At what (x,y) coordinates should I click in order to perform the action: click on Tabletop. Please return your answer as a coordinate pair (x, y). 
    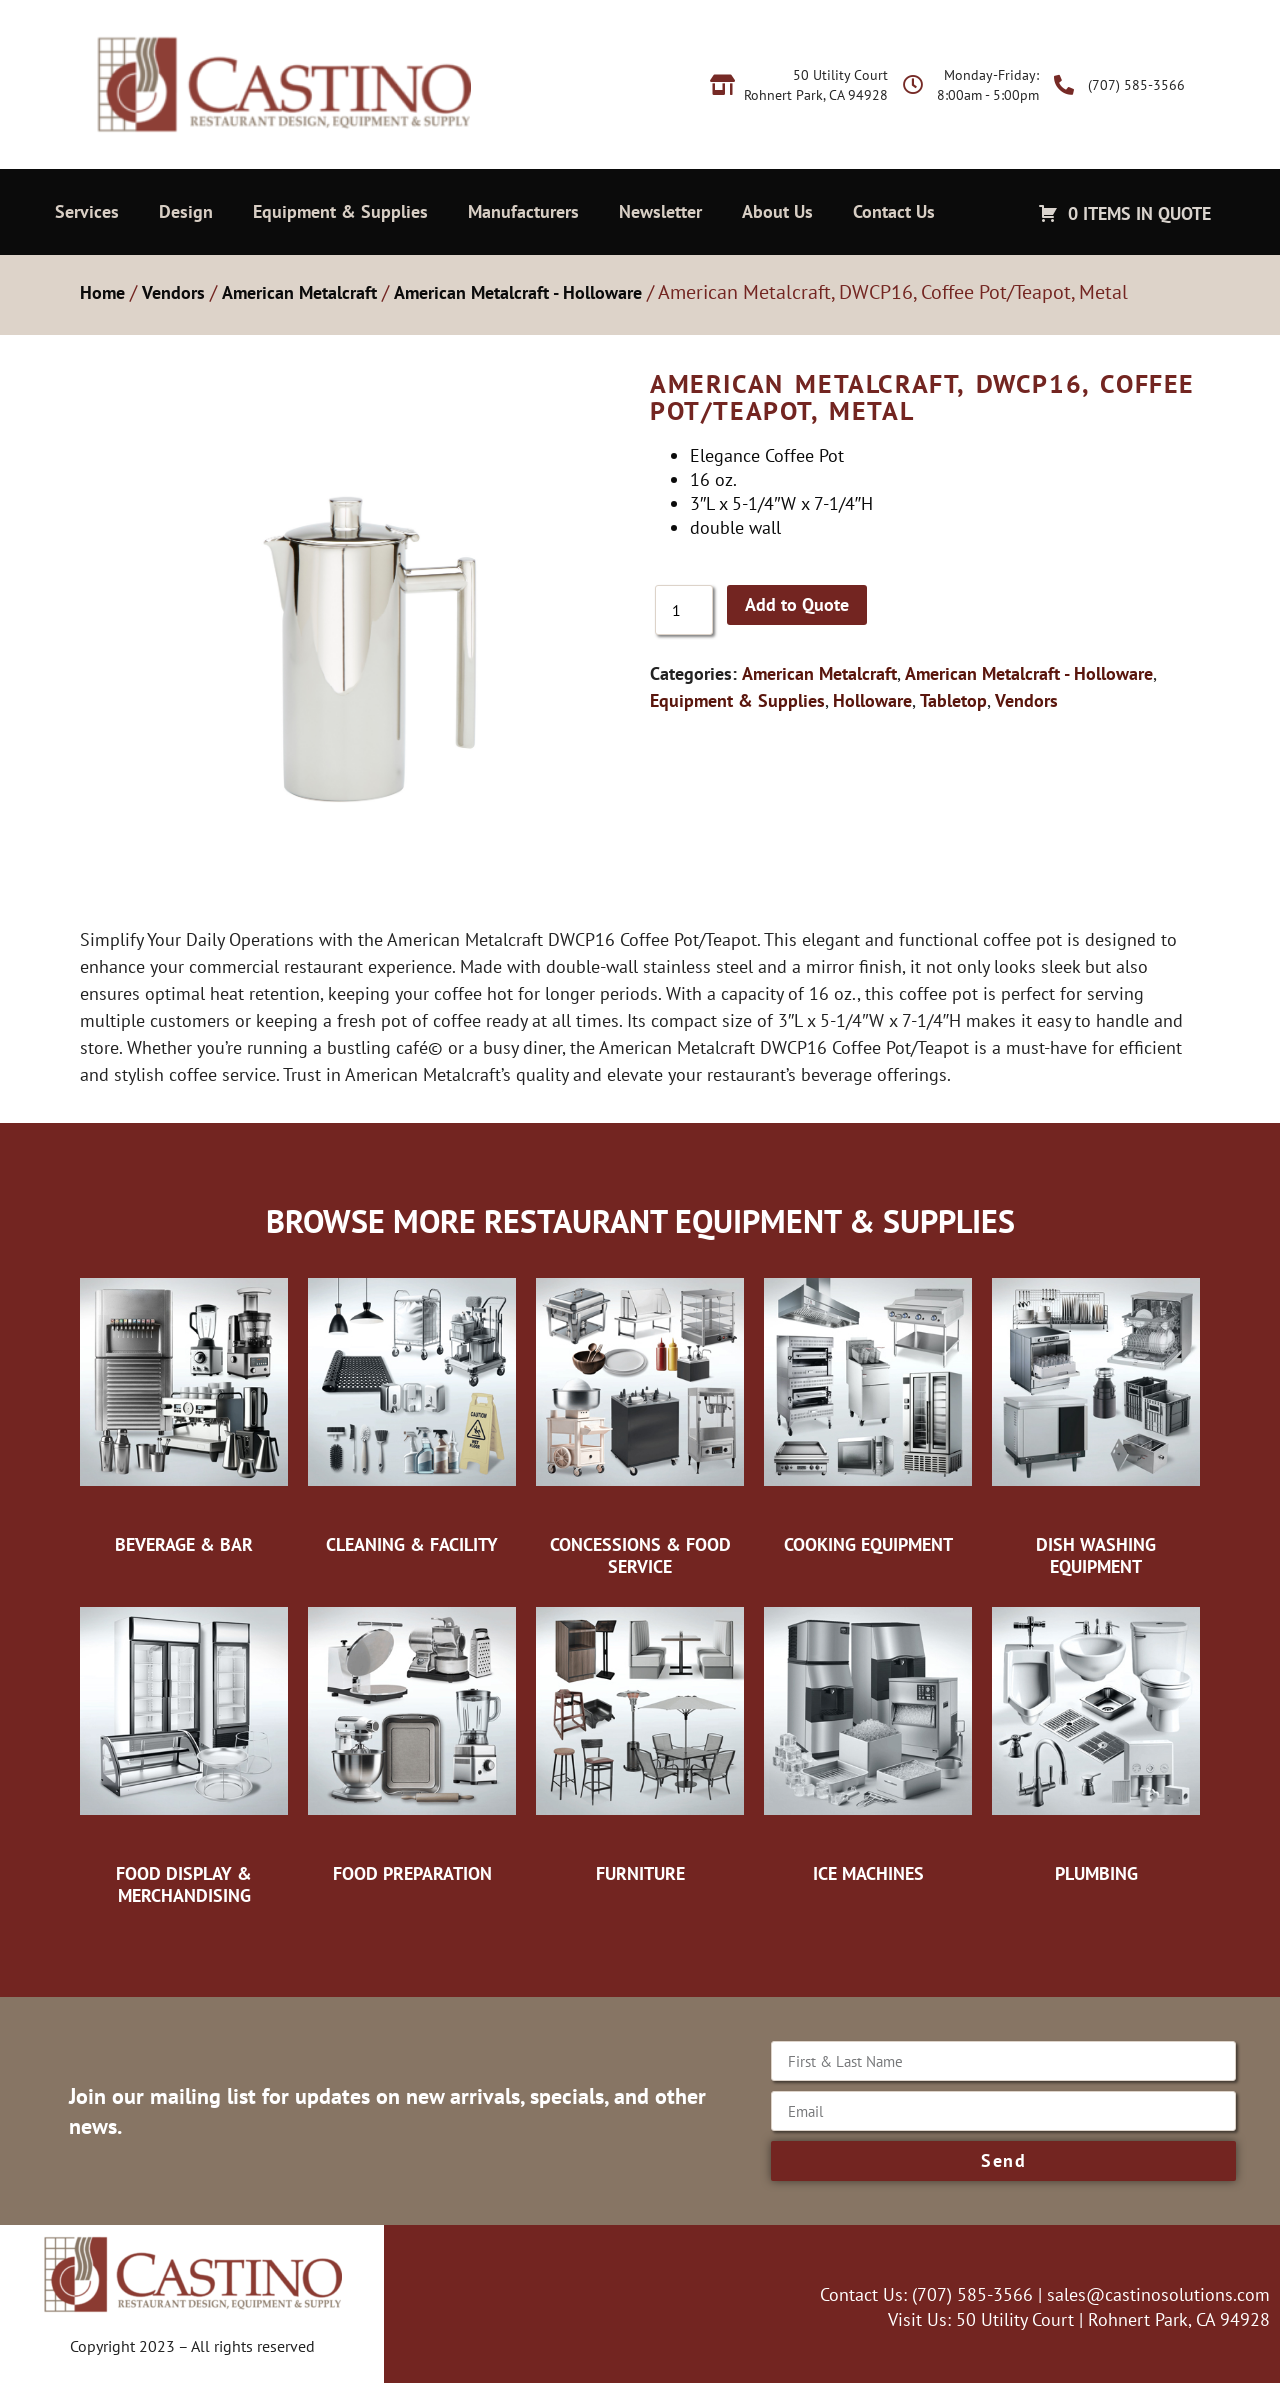
    Looking at the image, I should click on (953, 700).